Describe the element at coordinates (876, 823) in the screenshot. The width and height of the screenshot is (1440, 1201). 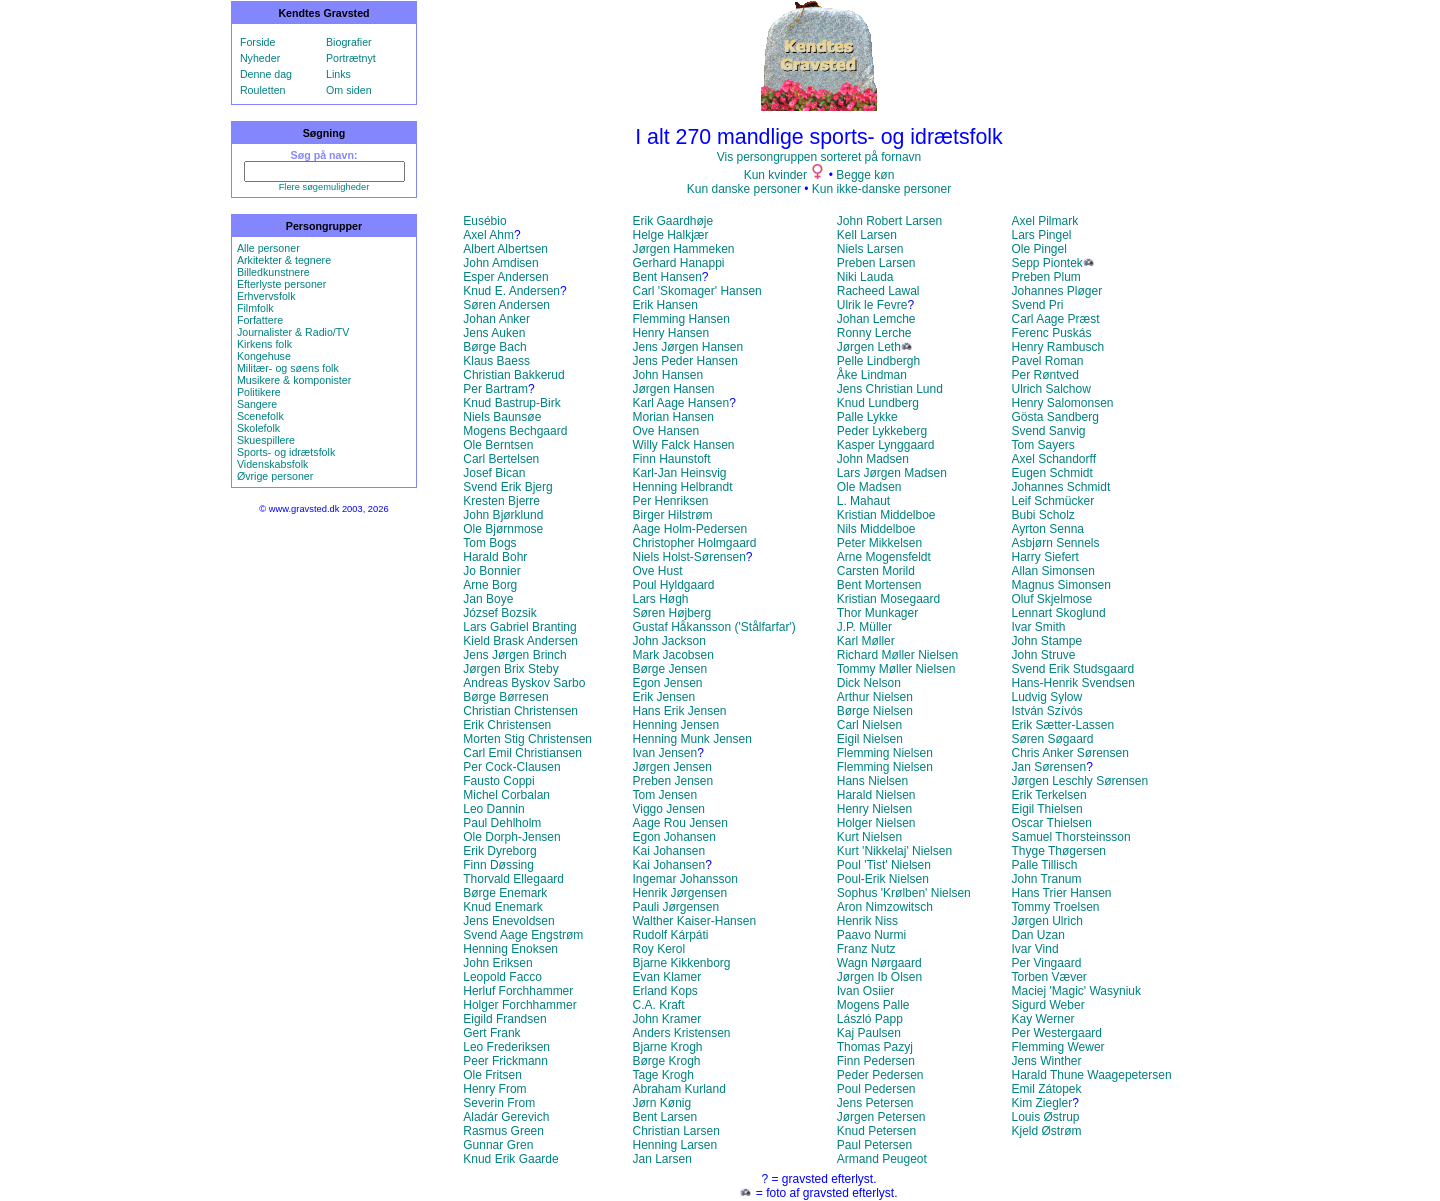
I see `Holger Nielsen` at that location.